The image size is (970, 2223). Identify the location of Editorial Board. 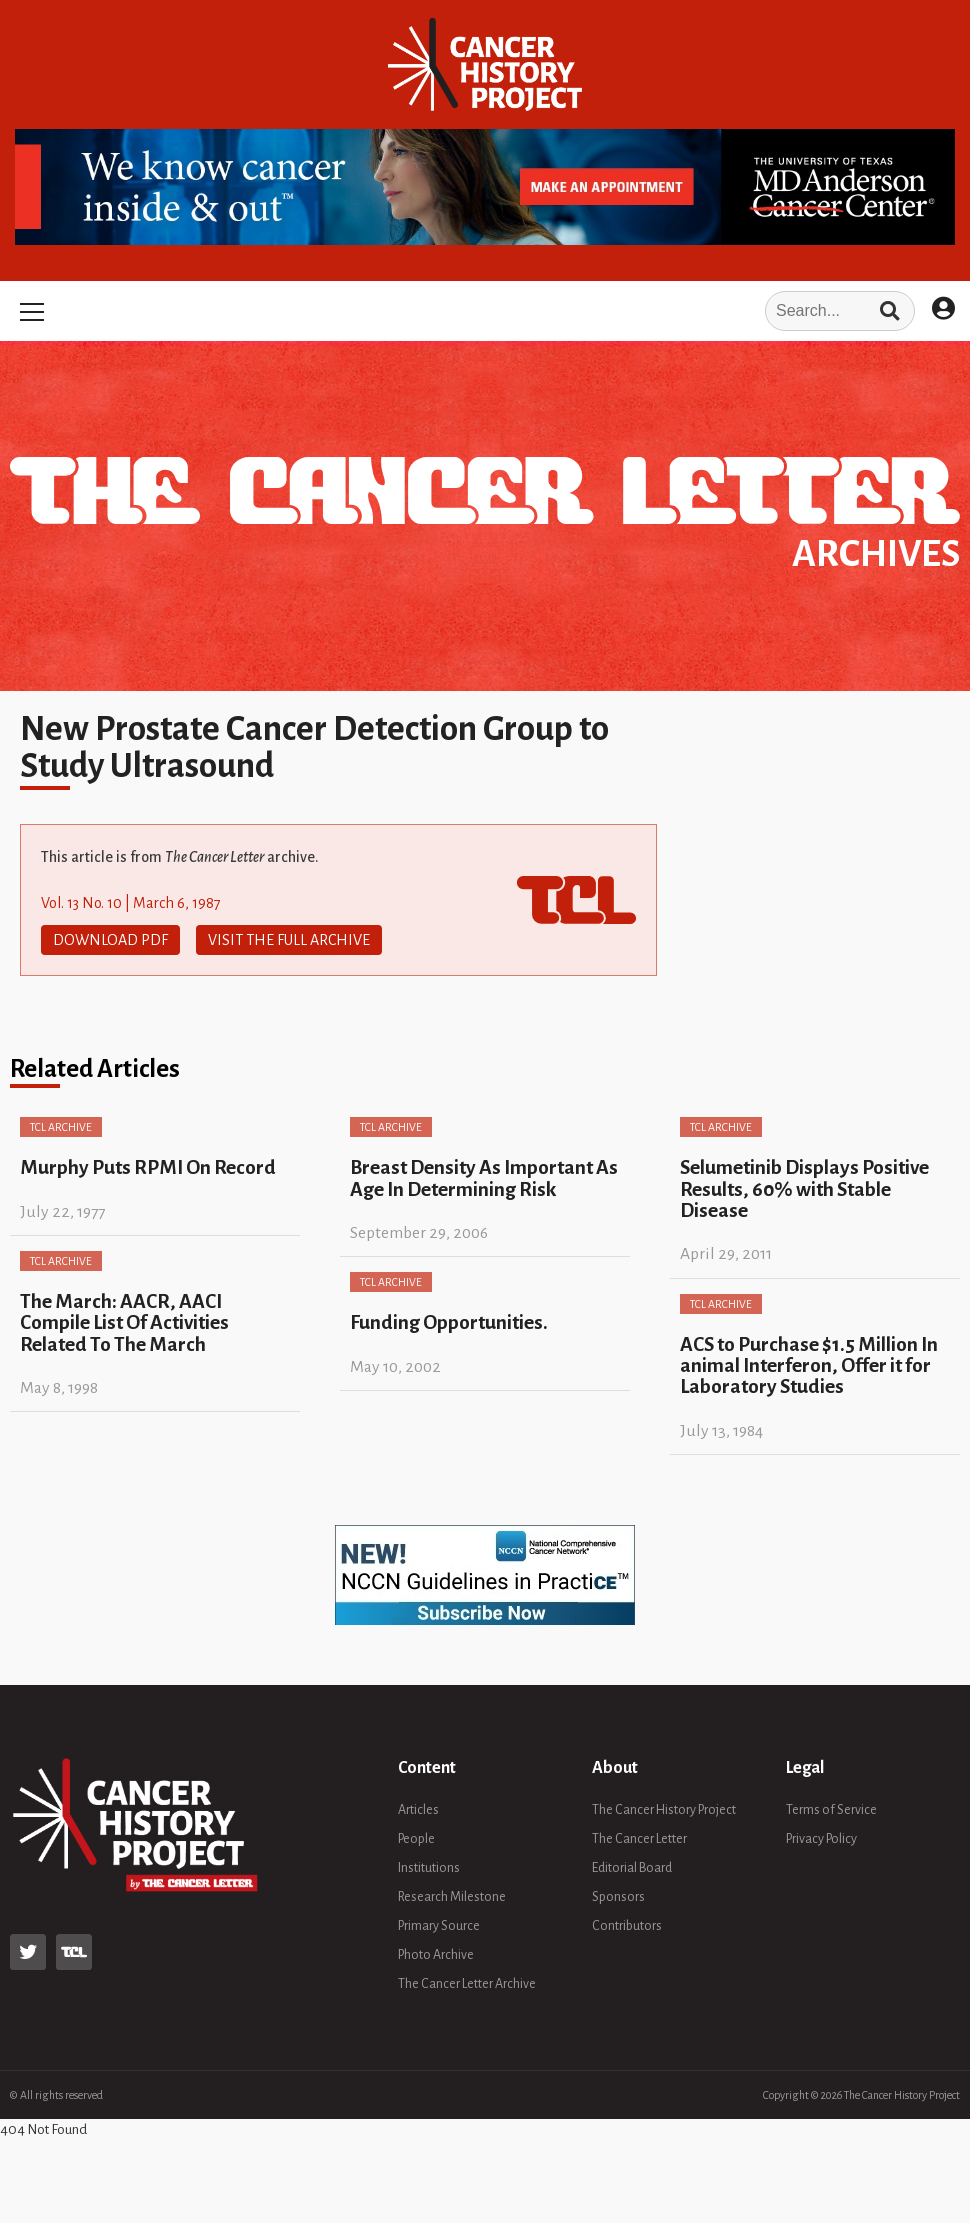
(632, 1868).